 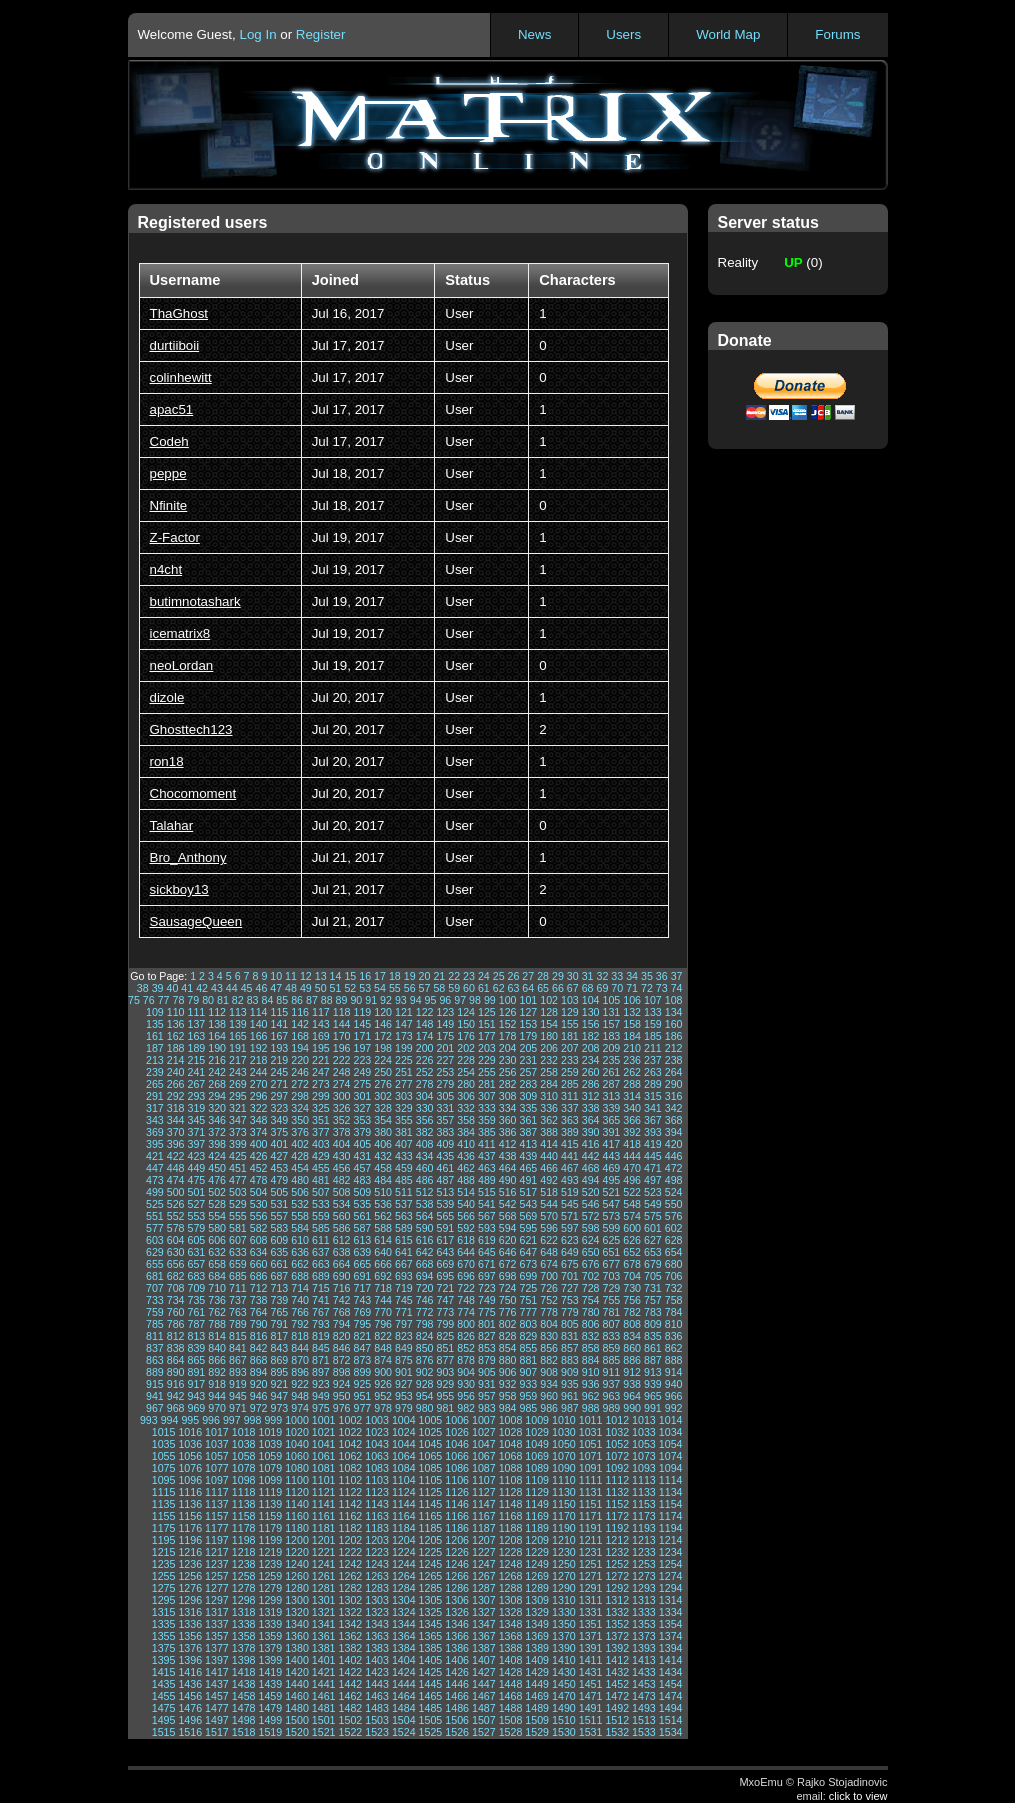 I want to click on 1290, so click(x=564, y=1588).